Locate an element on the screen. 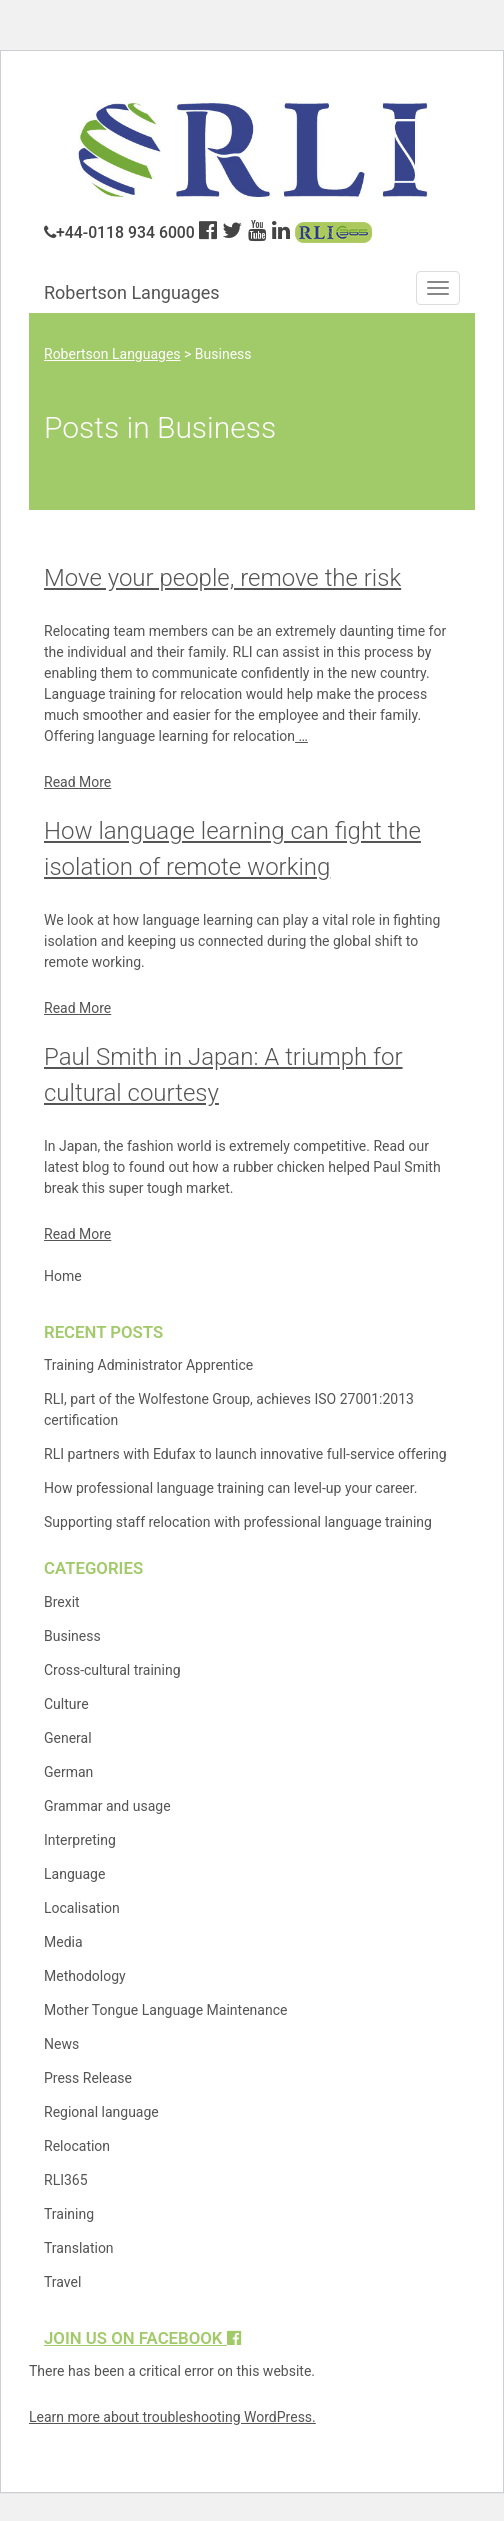 Image resolution: width=504 pixels, height=2521 pixels. Translation is located at coordinates (79, 2248).